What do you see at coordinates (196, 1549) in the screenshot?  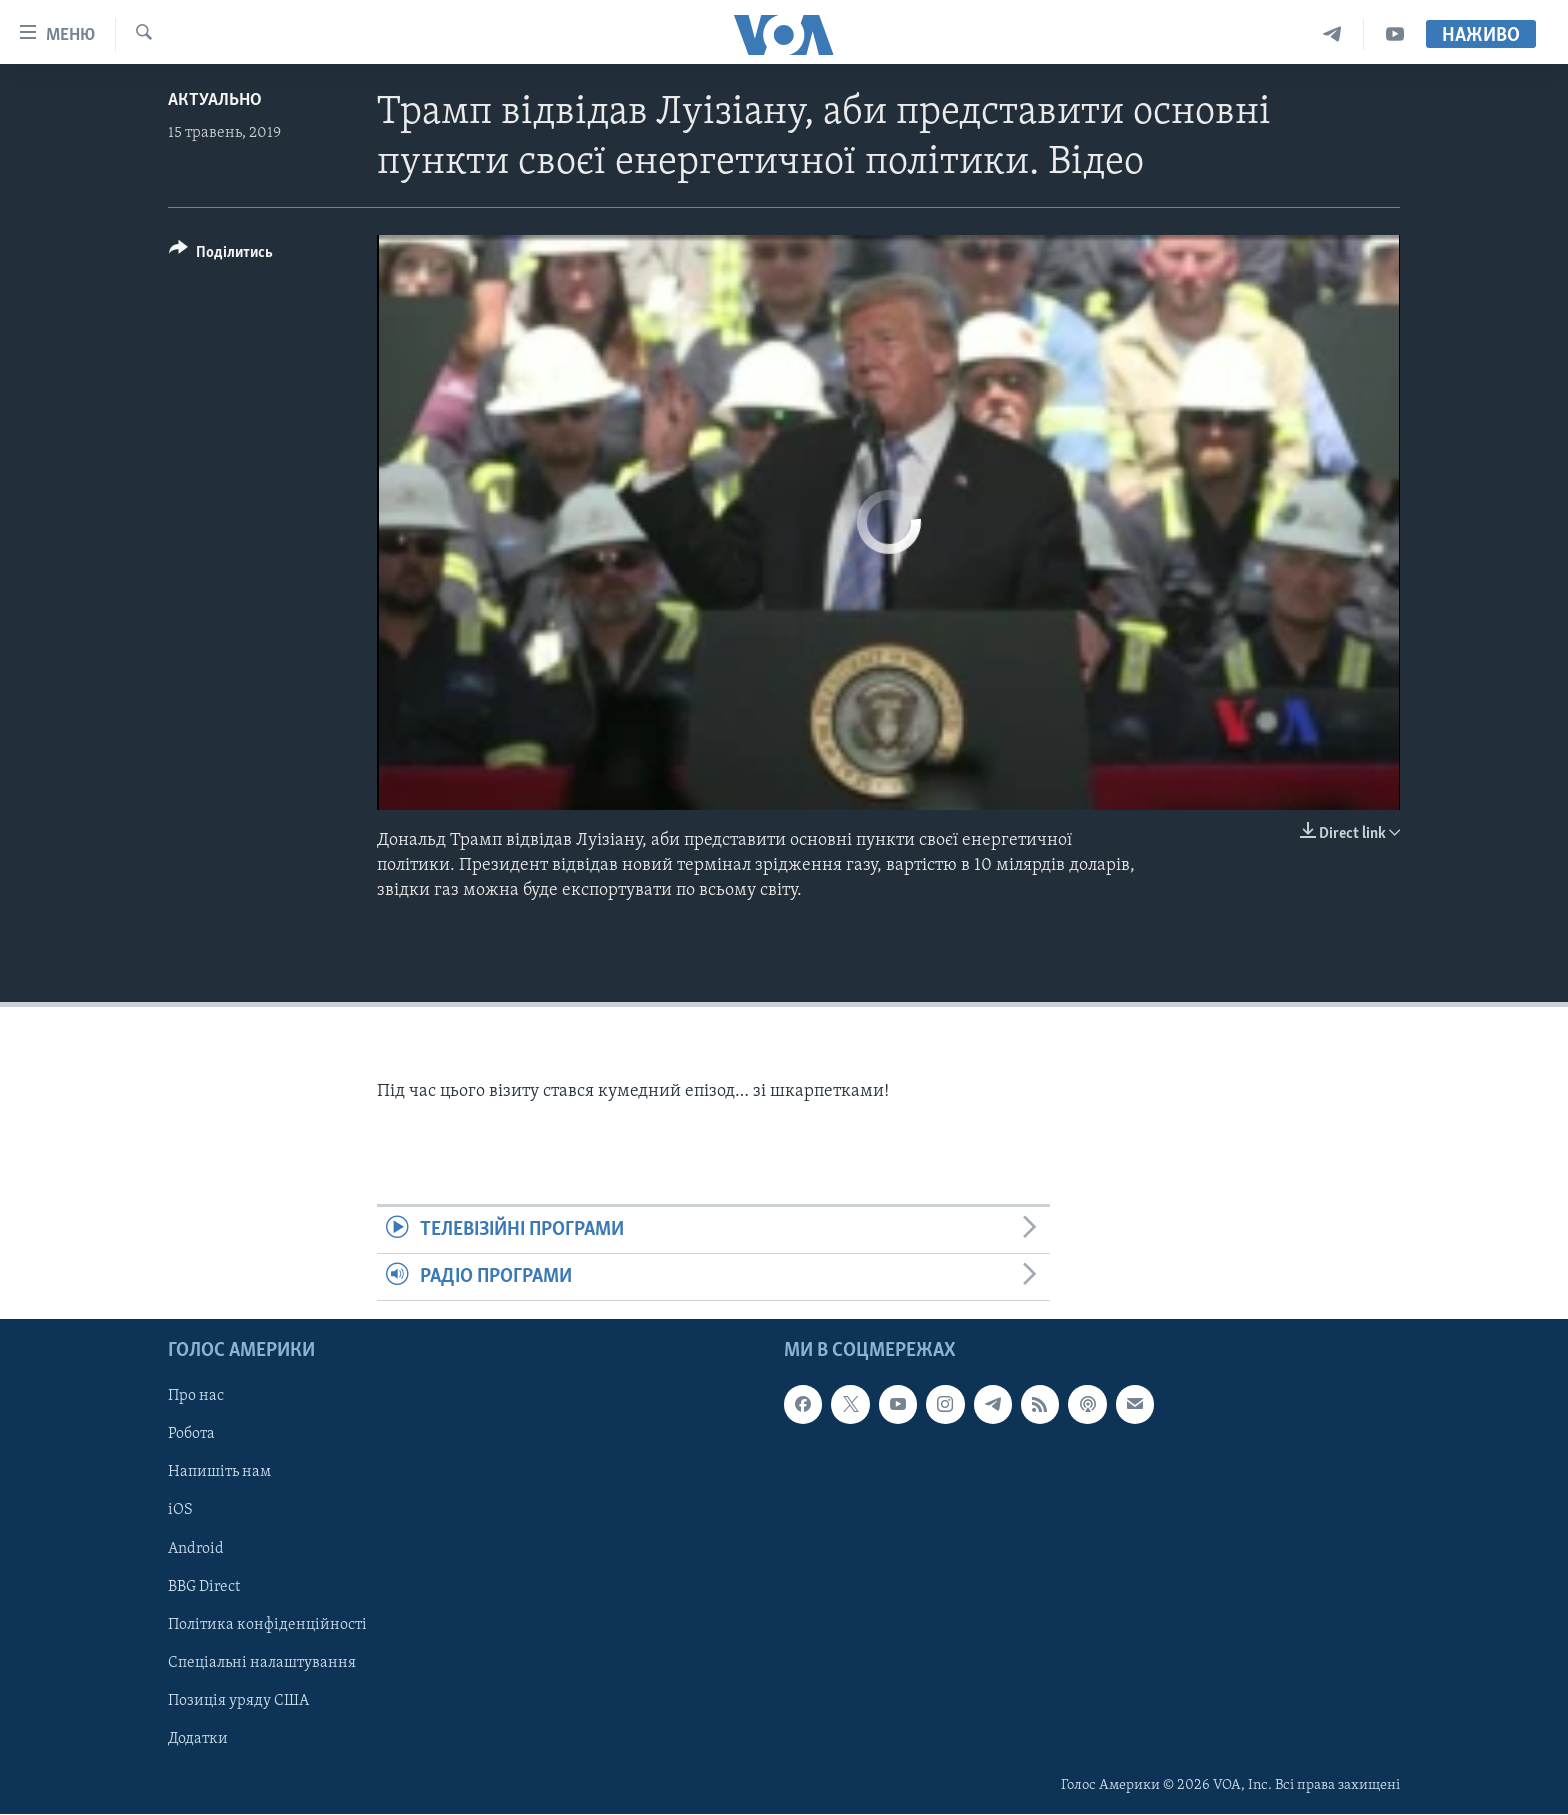 I see `Android` at bounding box center [196, 1549].